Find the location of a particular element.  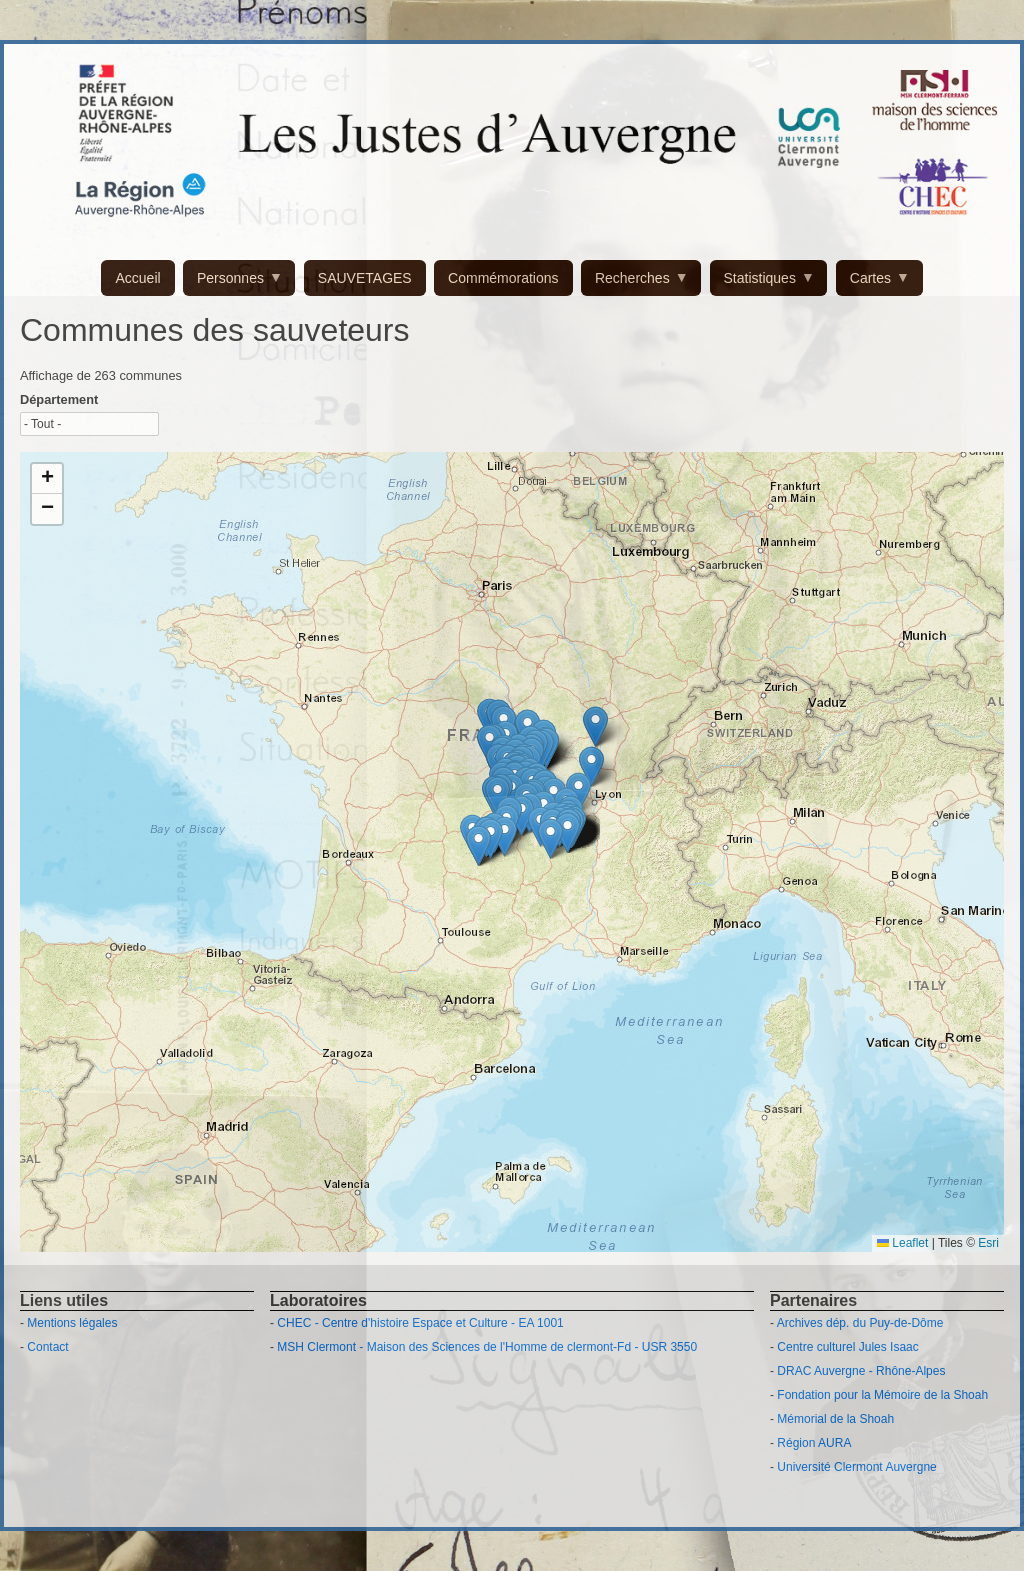

DRAC Auvergne - Rhône-Alpes is located at coordinates (861, 1371).